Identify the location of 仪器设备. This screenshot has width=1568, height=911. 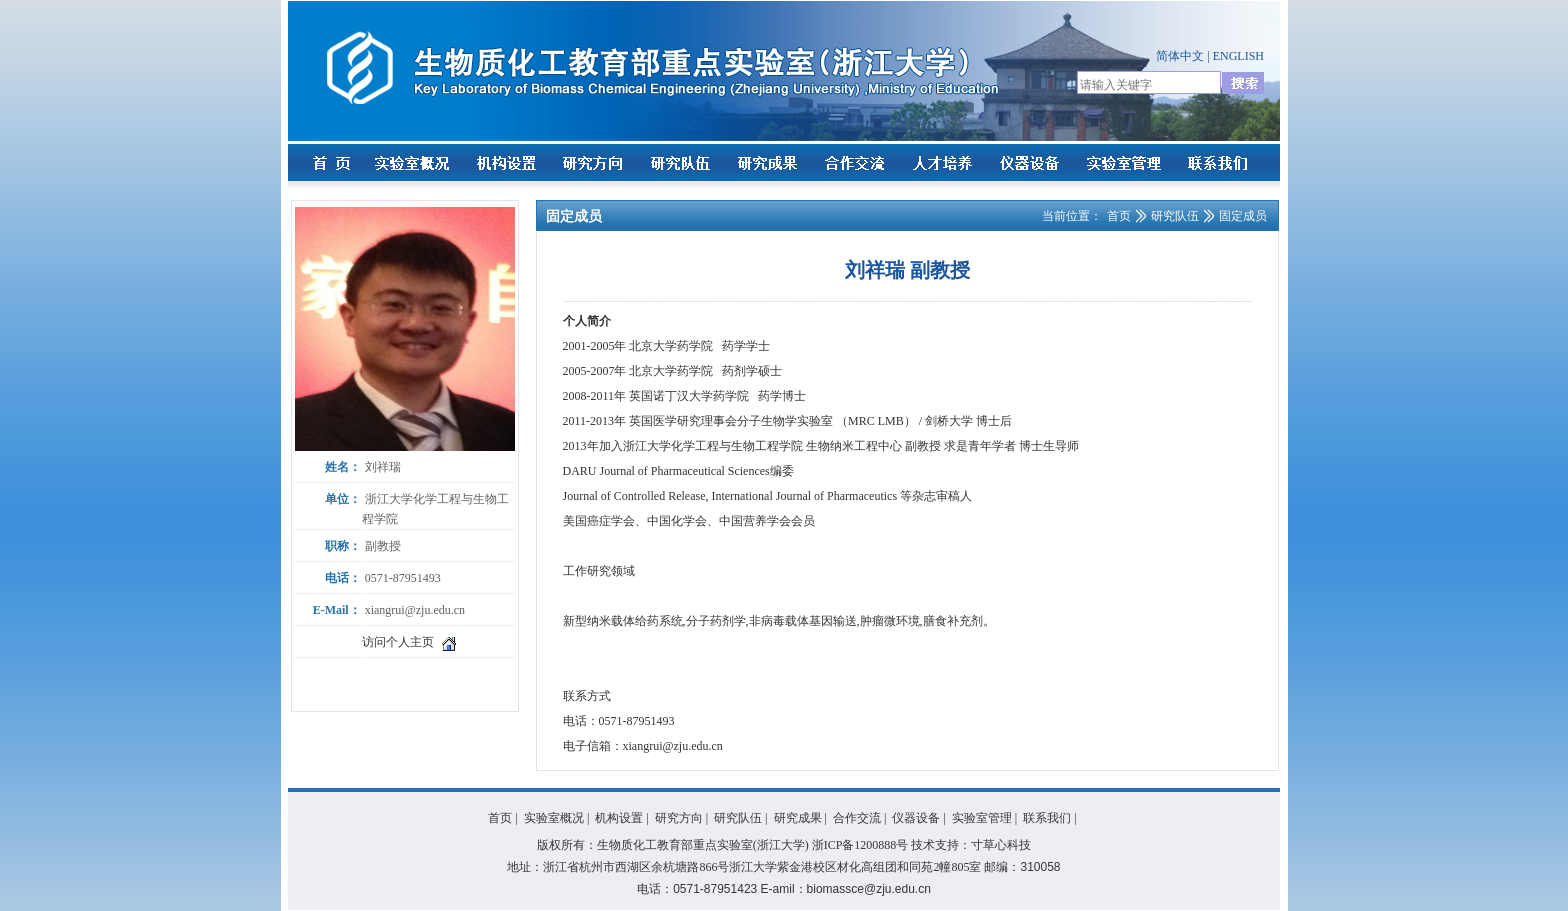
(916, 818).